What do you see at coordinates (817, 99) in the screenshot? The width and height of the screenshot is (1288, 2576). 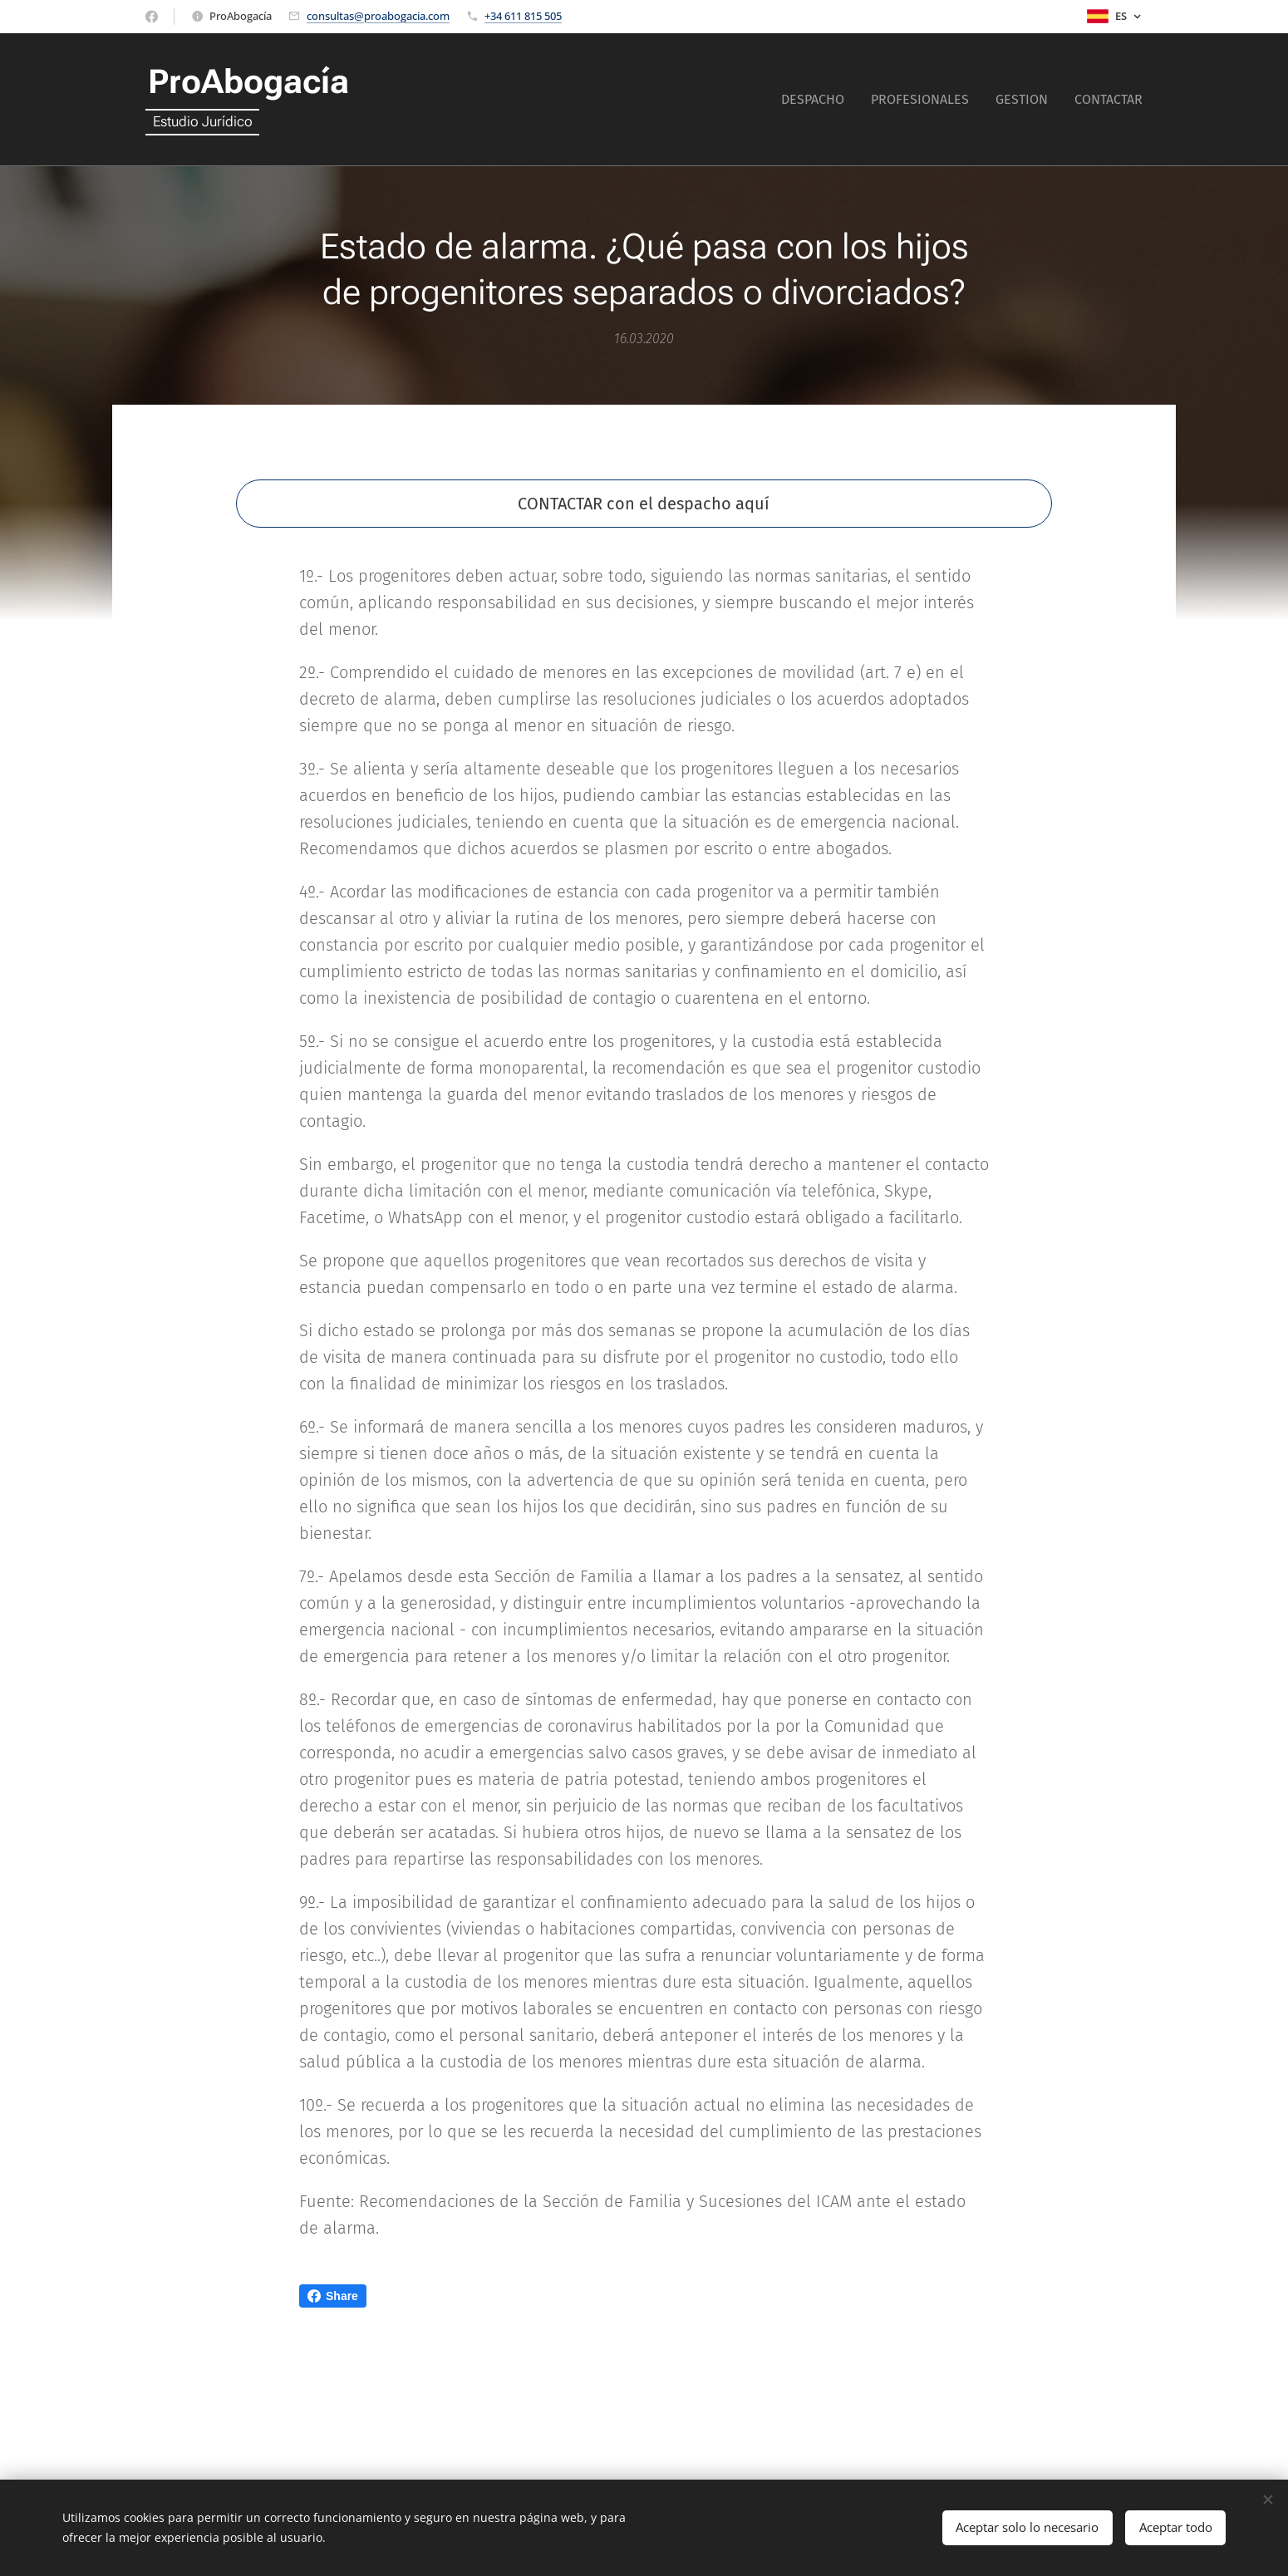 I see `[menuitem]` at bounding box center [817, 99].